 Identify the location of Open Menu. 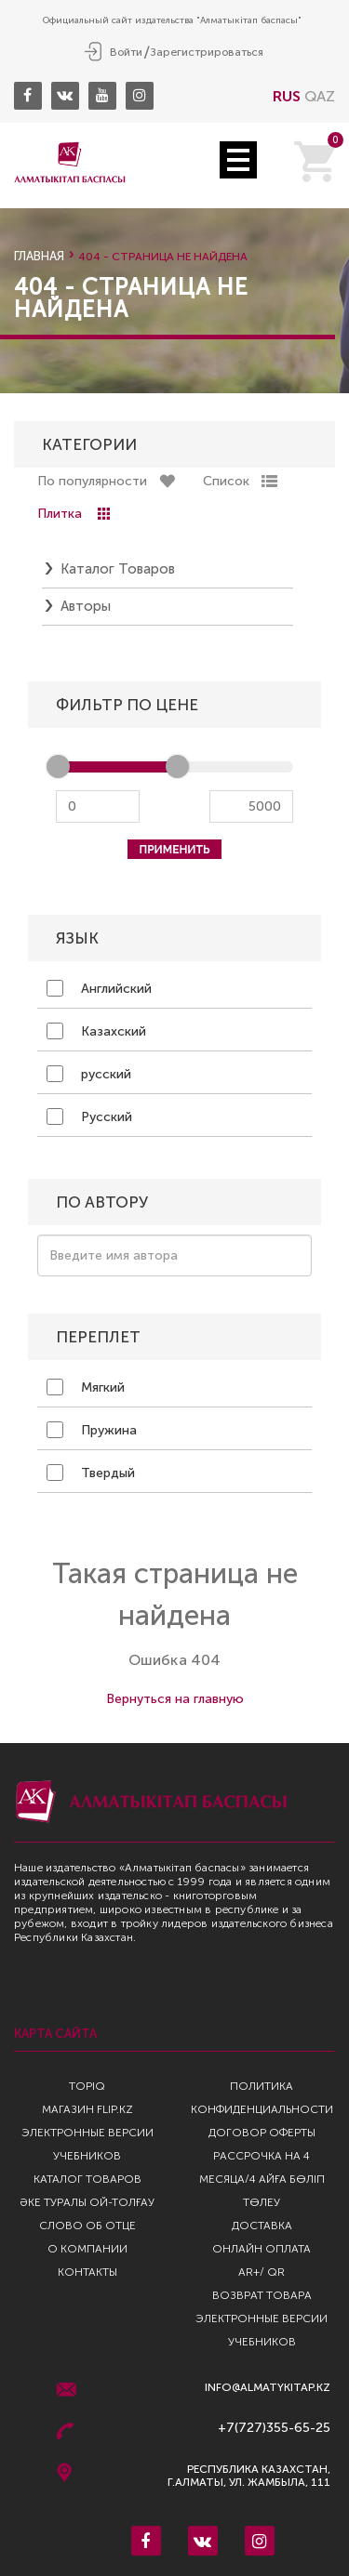
(238, 159).